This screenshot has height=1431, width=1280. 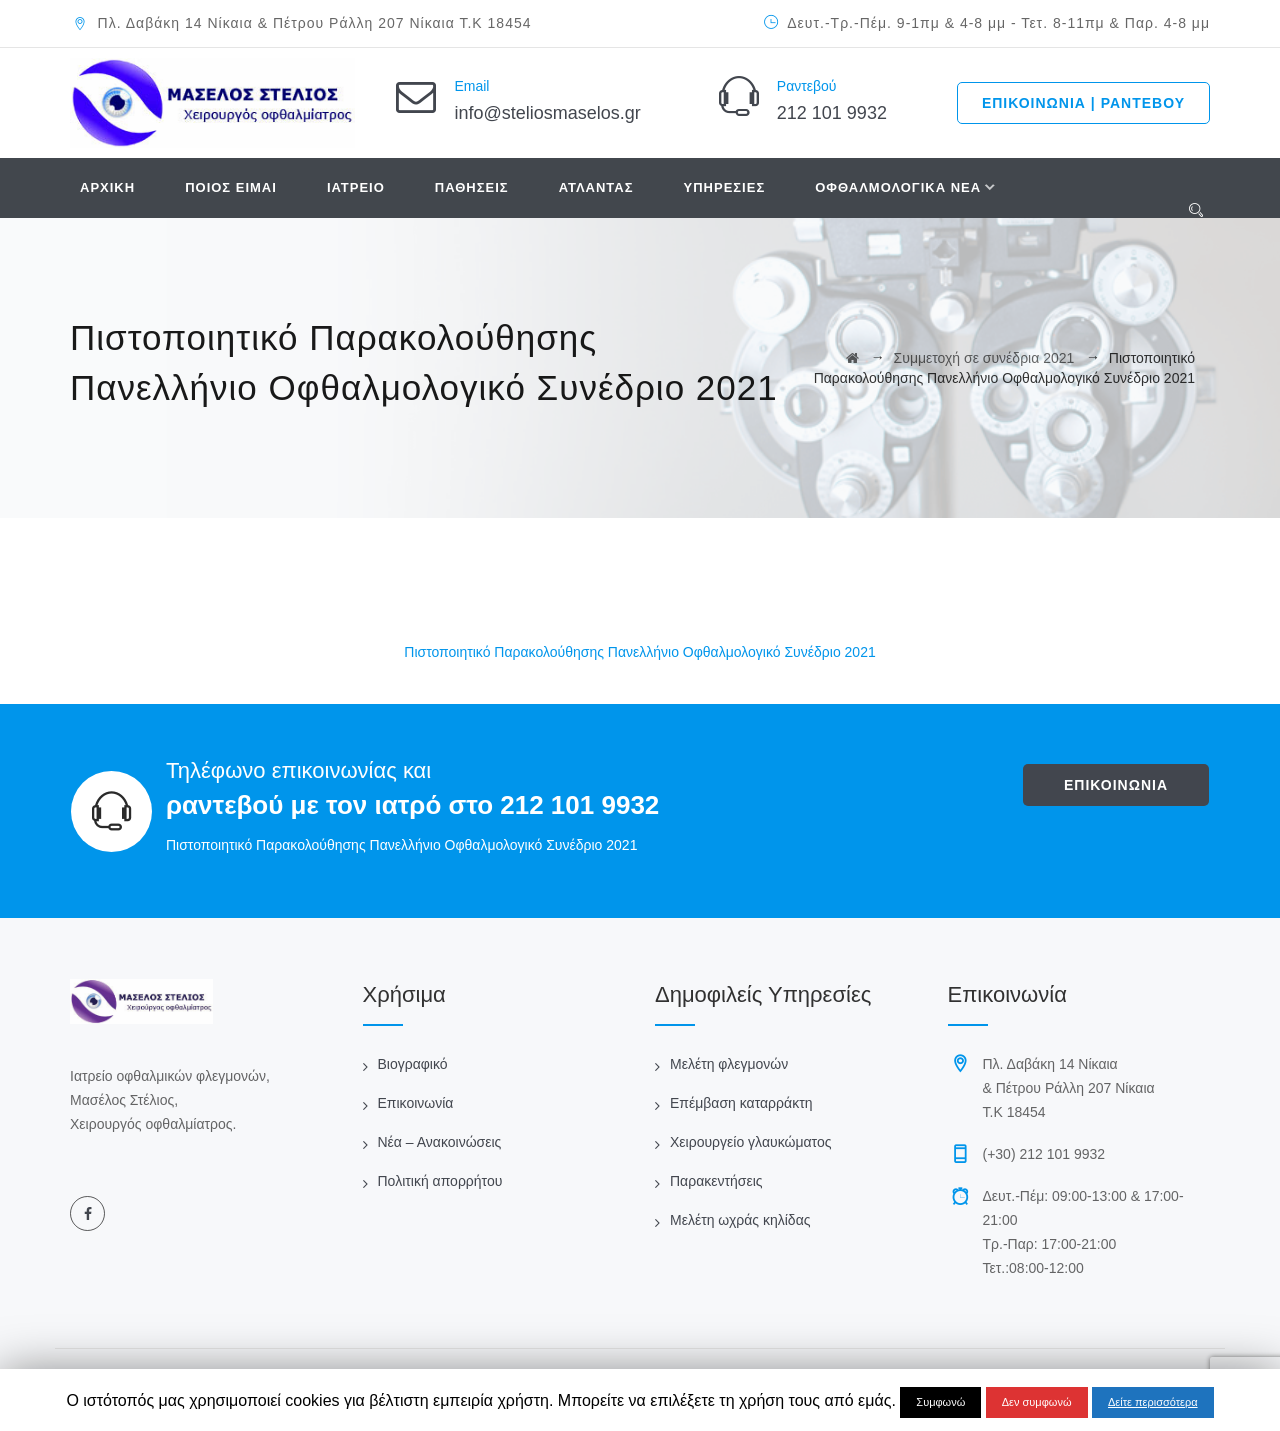 What do you see at coordinates (729, 1064) in the screenshot?
I see `Μελέτη φλεγμονών` at bounding box center [729, 1064].